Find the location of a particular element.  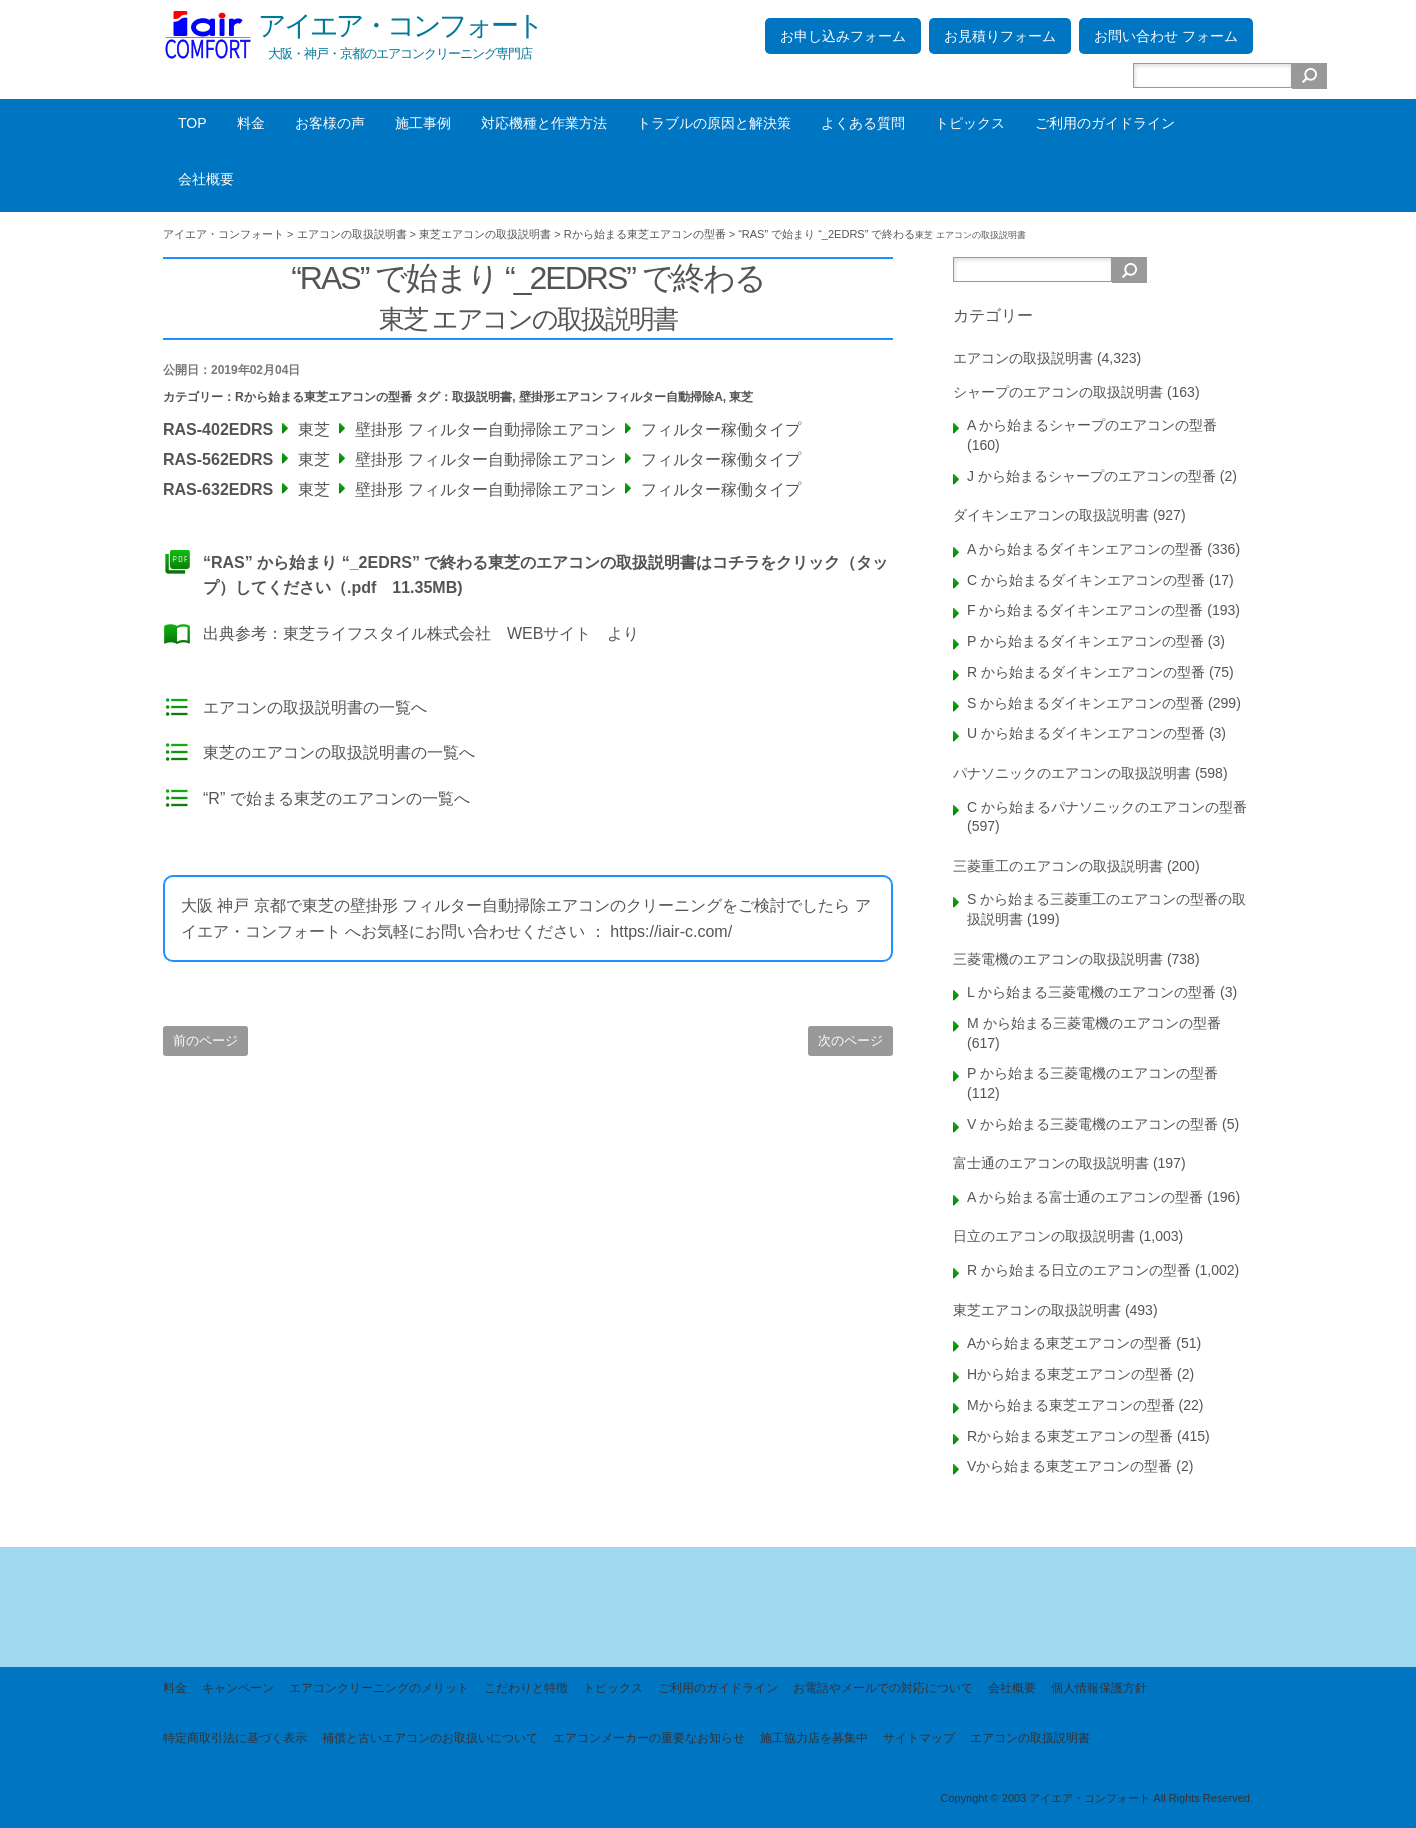

Vから始まる東芝エアコンの型番 is located at coordinates (1069, 1466).